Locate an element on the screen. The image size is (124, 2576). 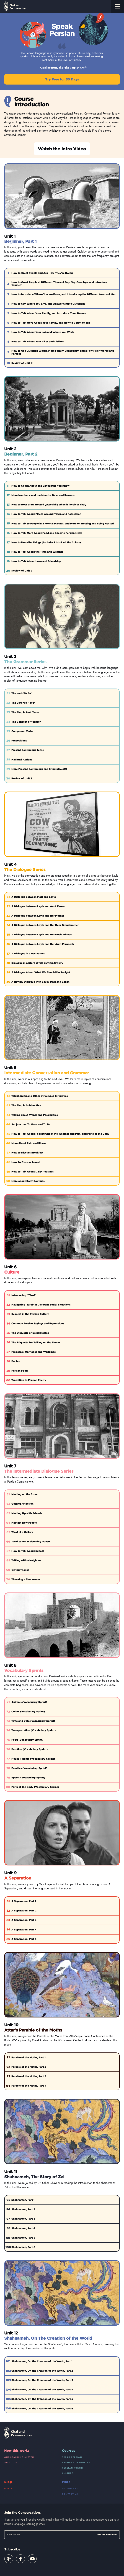
About Us is located at coordinates (10, 2462).